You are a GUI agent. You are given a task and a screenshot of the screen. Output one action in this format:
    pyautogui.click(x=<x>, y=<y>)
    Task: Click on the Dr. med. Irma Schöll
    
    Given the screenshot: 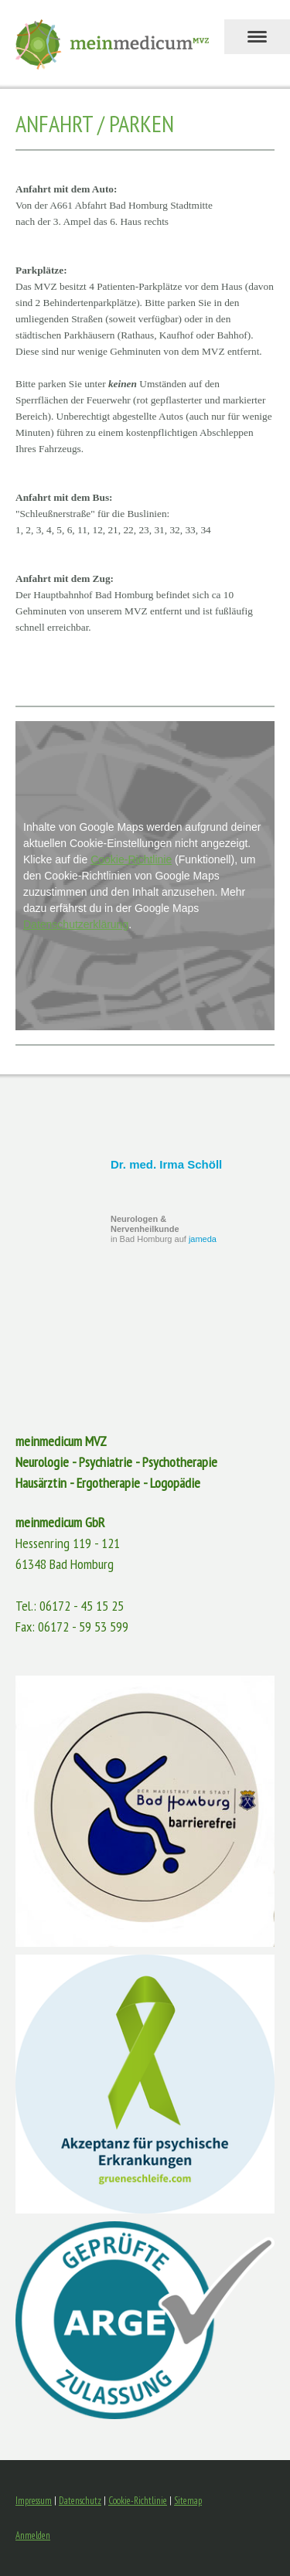 What is the action you would take?
    pyautogui.click(x=166, y=1164)
    